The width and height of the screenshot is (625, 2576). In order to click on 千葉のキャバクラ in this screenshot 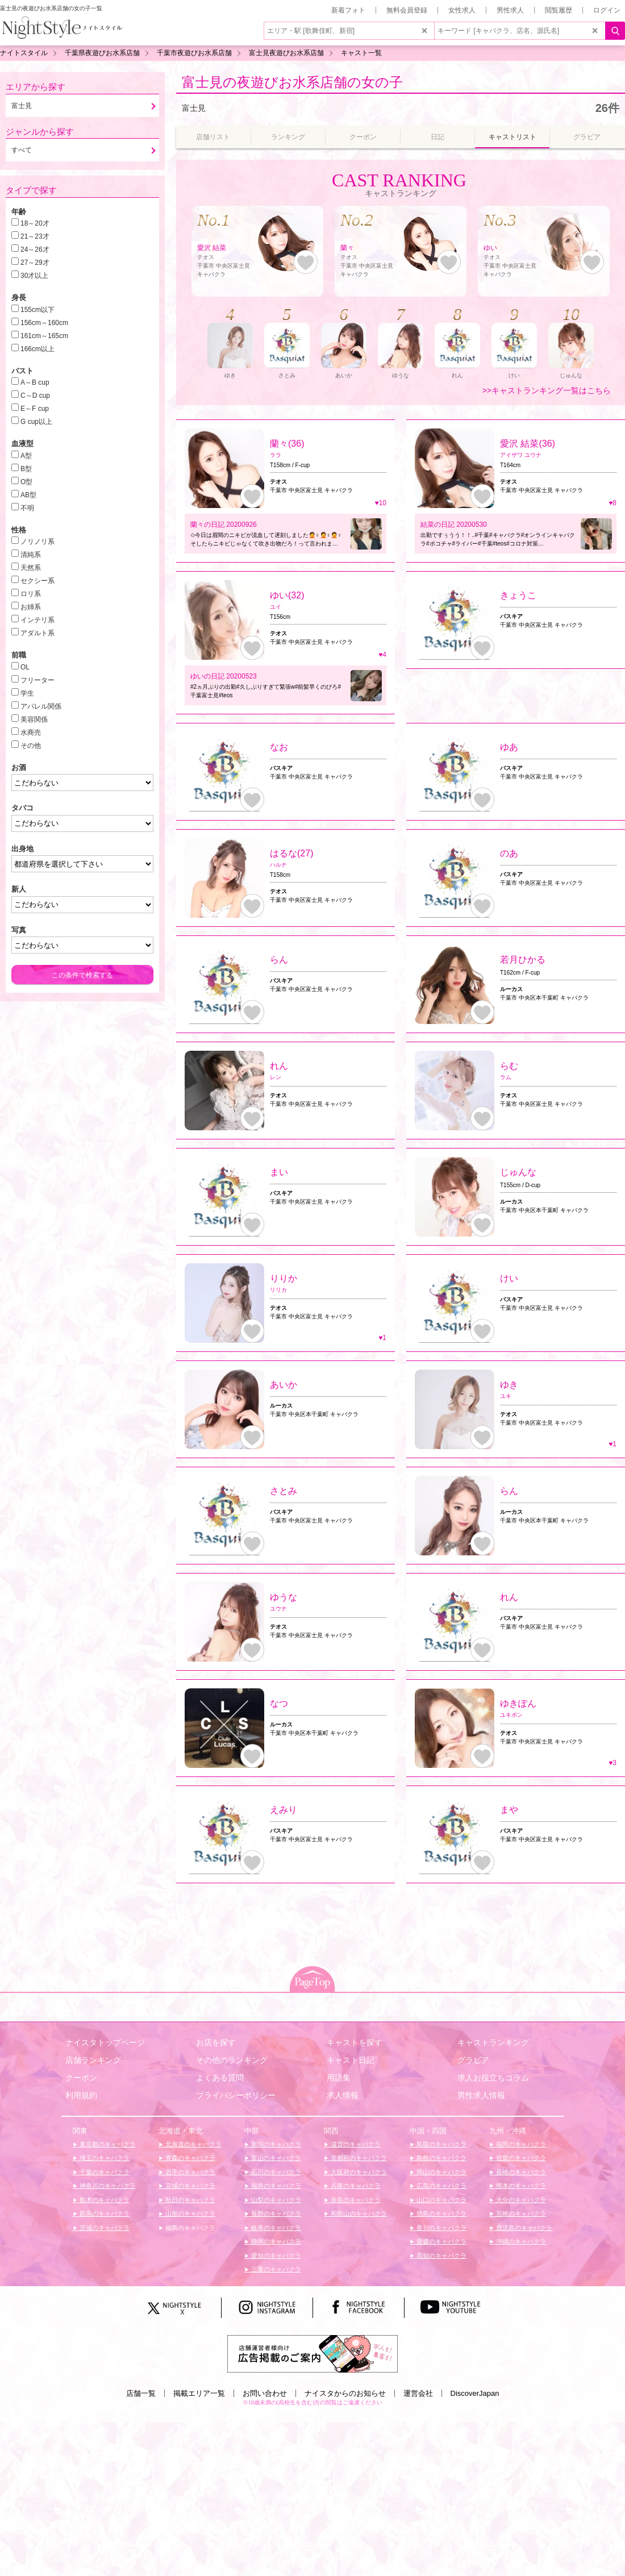, I will do `click(104, 2172)`.